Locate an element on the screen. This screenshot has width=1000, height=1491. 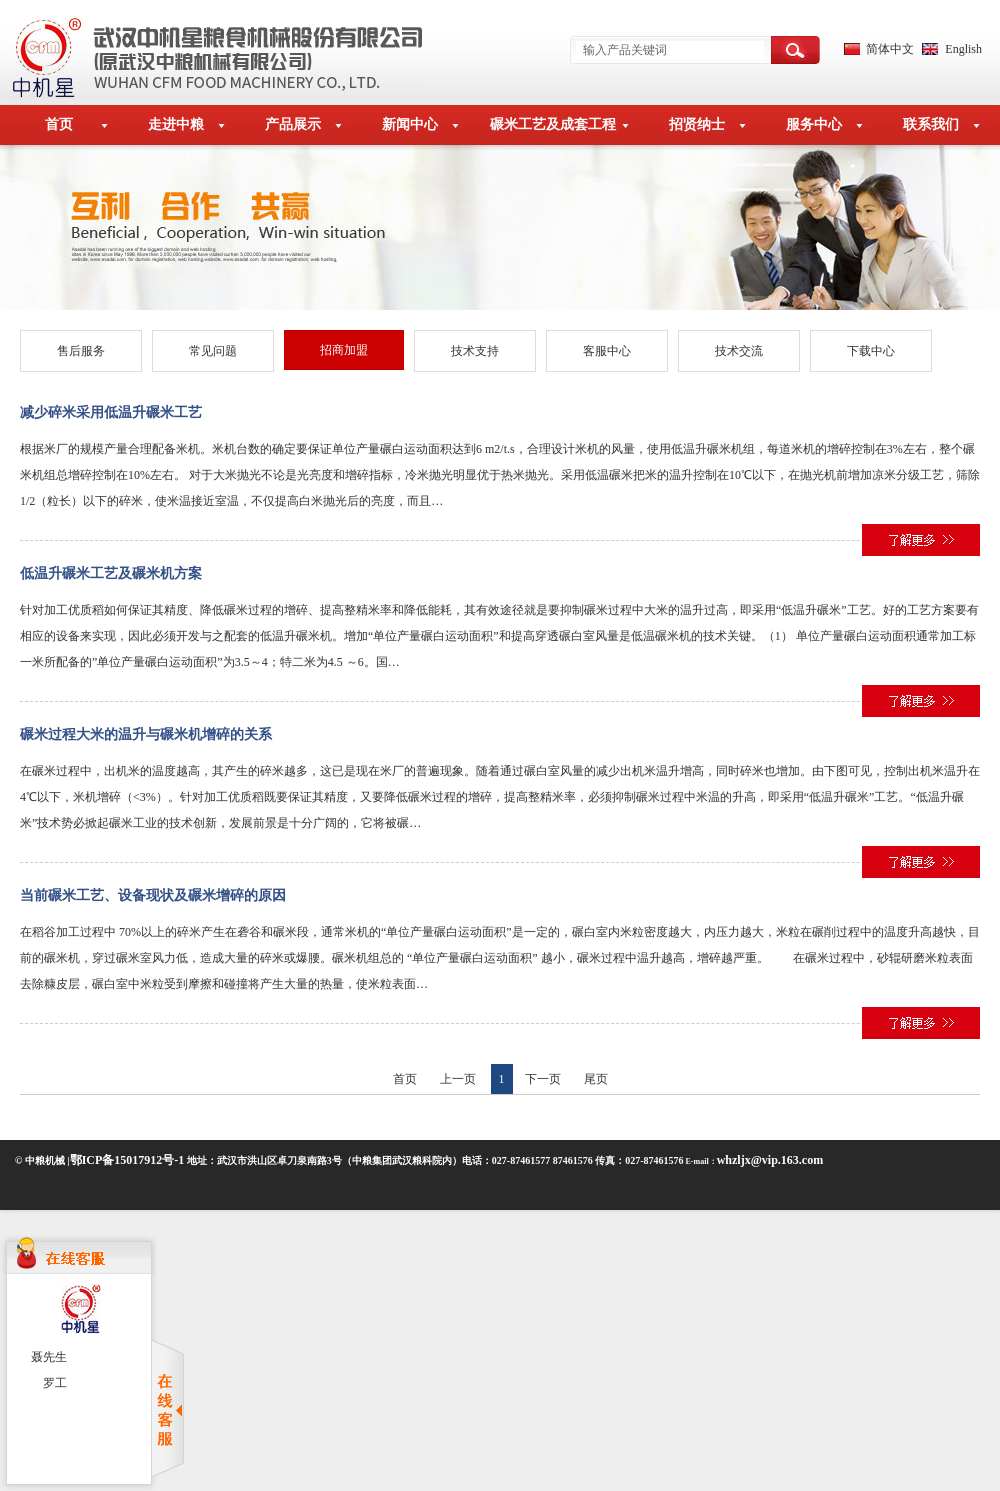
产品展示 is located at coordinates (293, 124).